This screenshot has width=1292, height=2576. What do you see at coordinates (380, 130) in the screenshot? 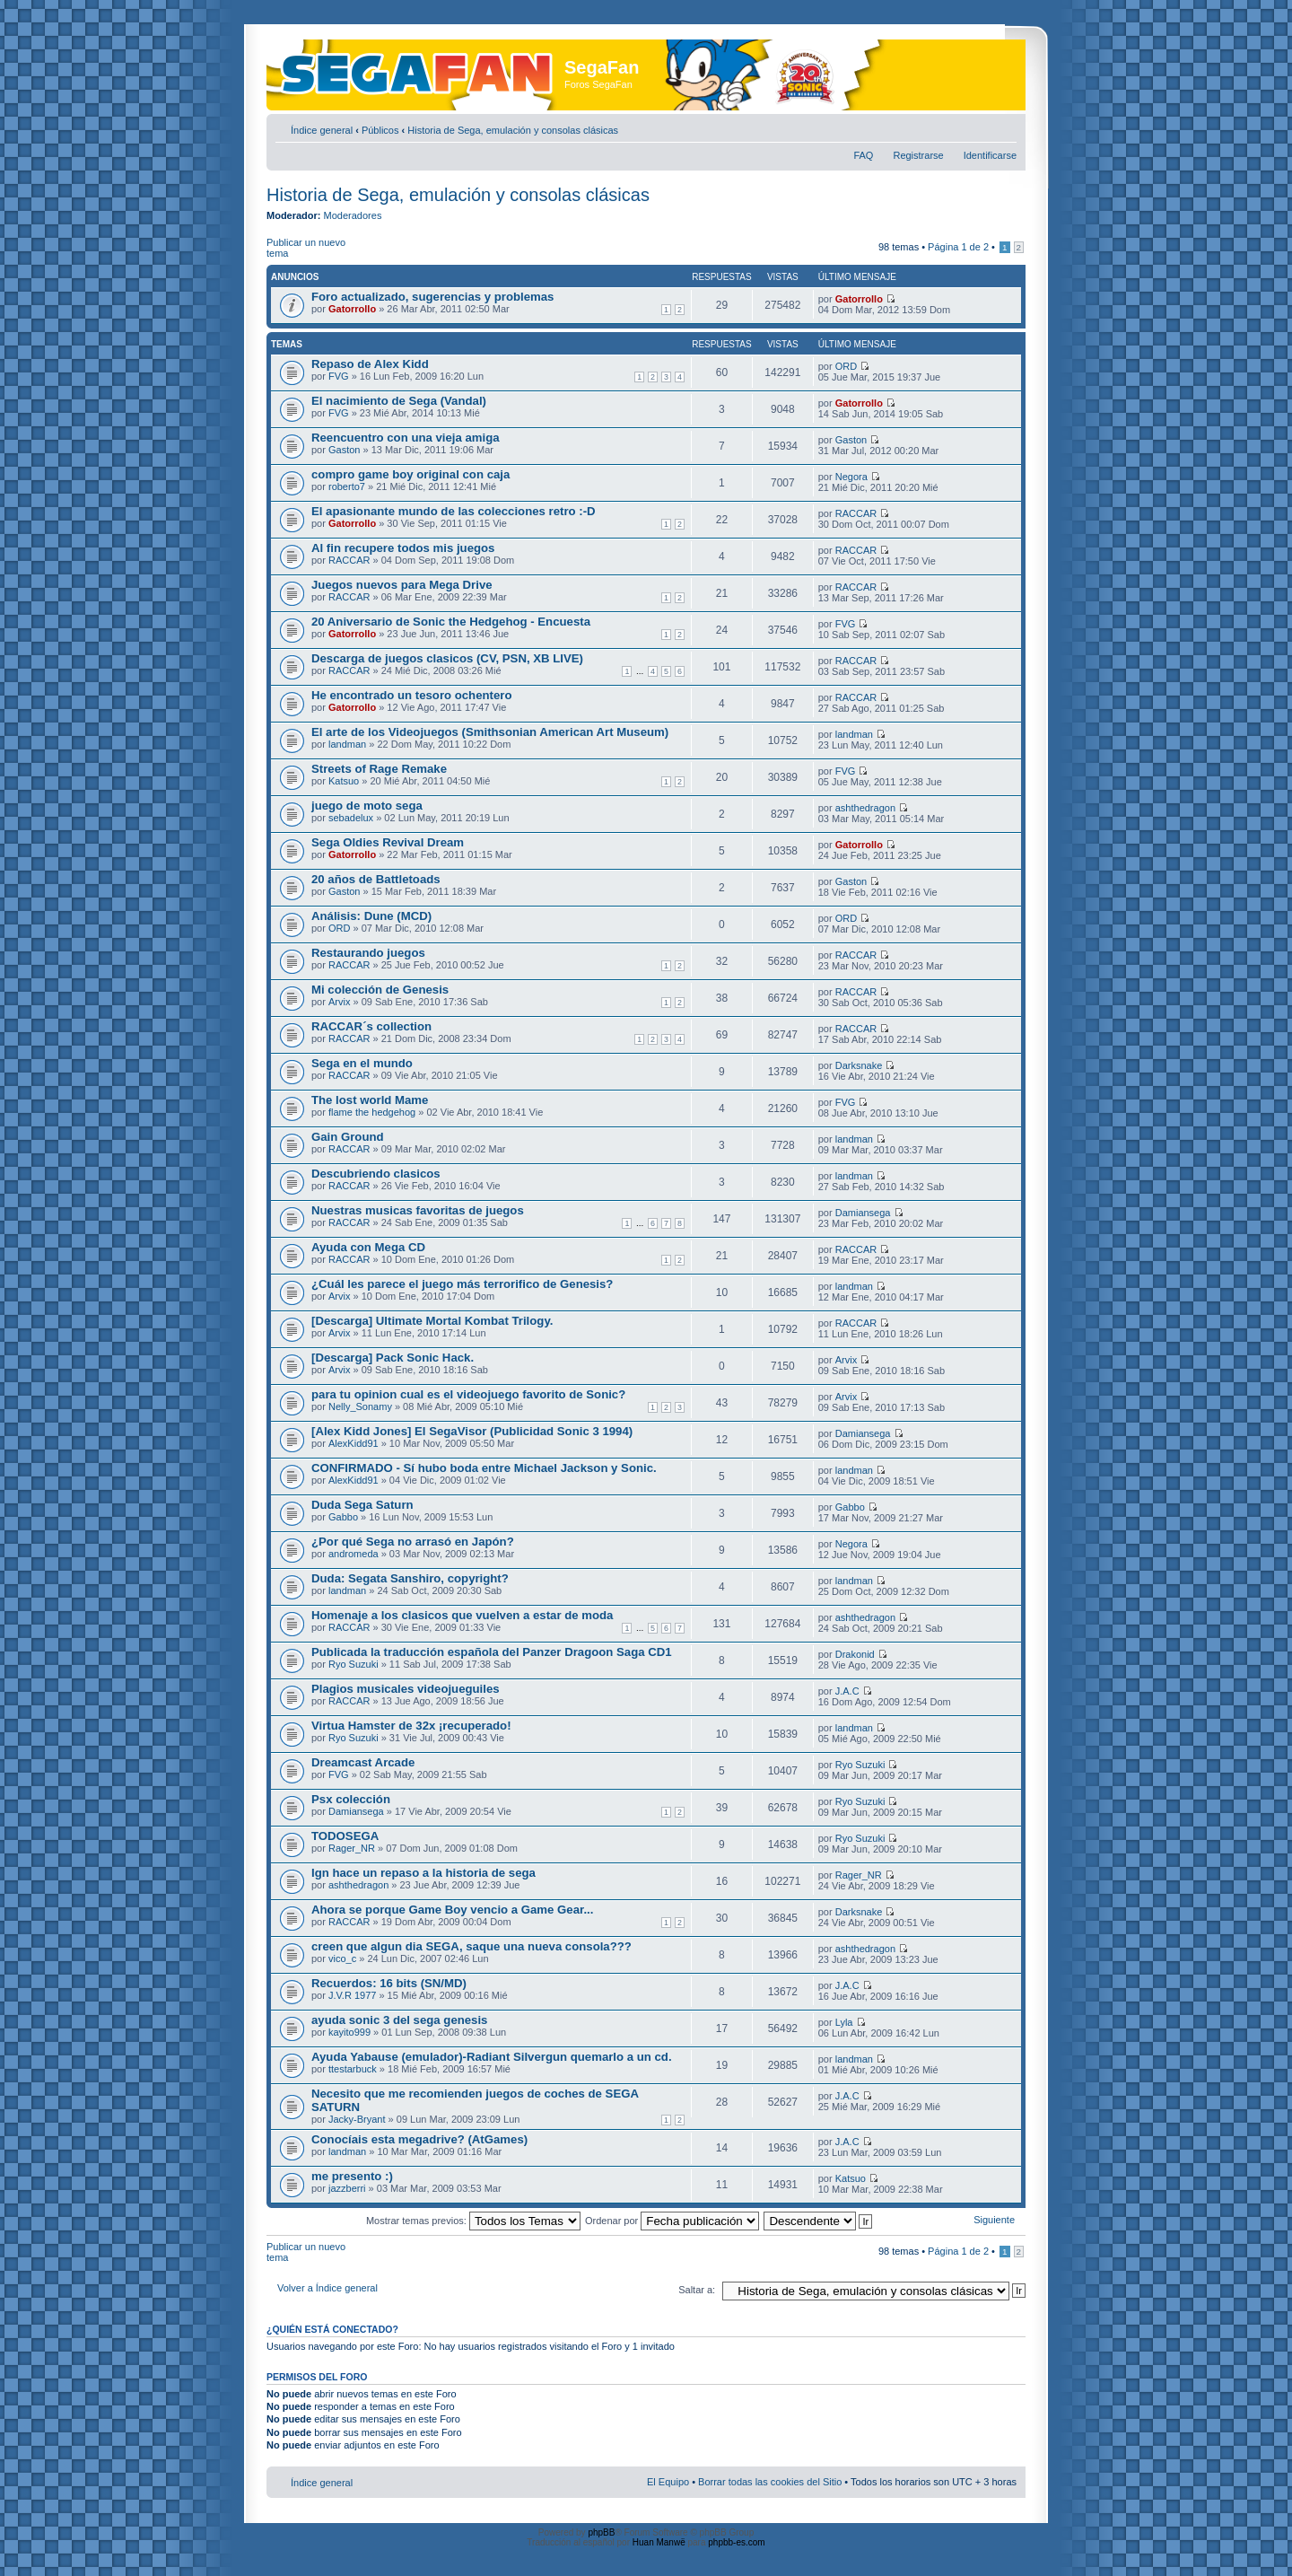
I see `Públicos` at bounding box center [380, 130].